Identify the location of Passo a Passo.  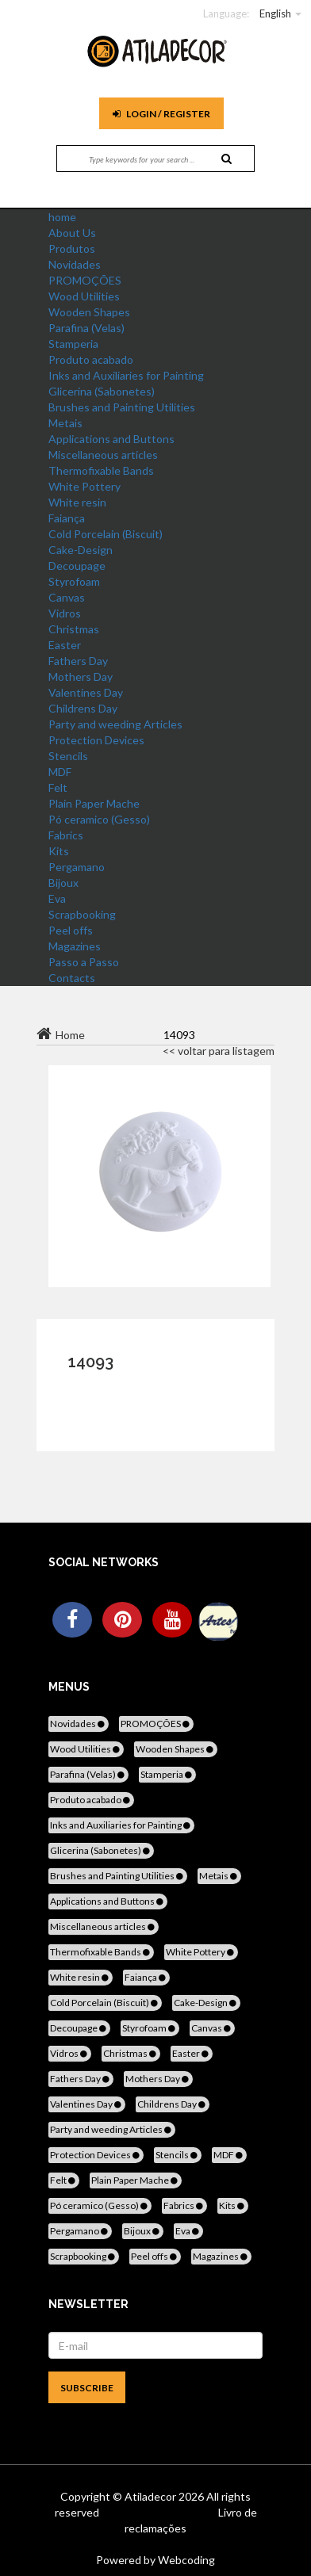
(83, 962).